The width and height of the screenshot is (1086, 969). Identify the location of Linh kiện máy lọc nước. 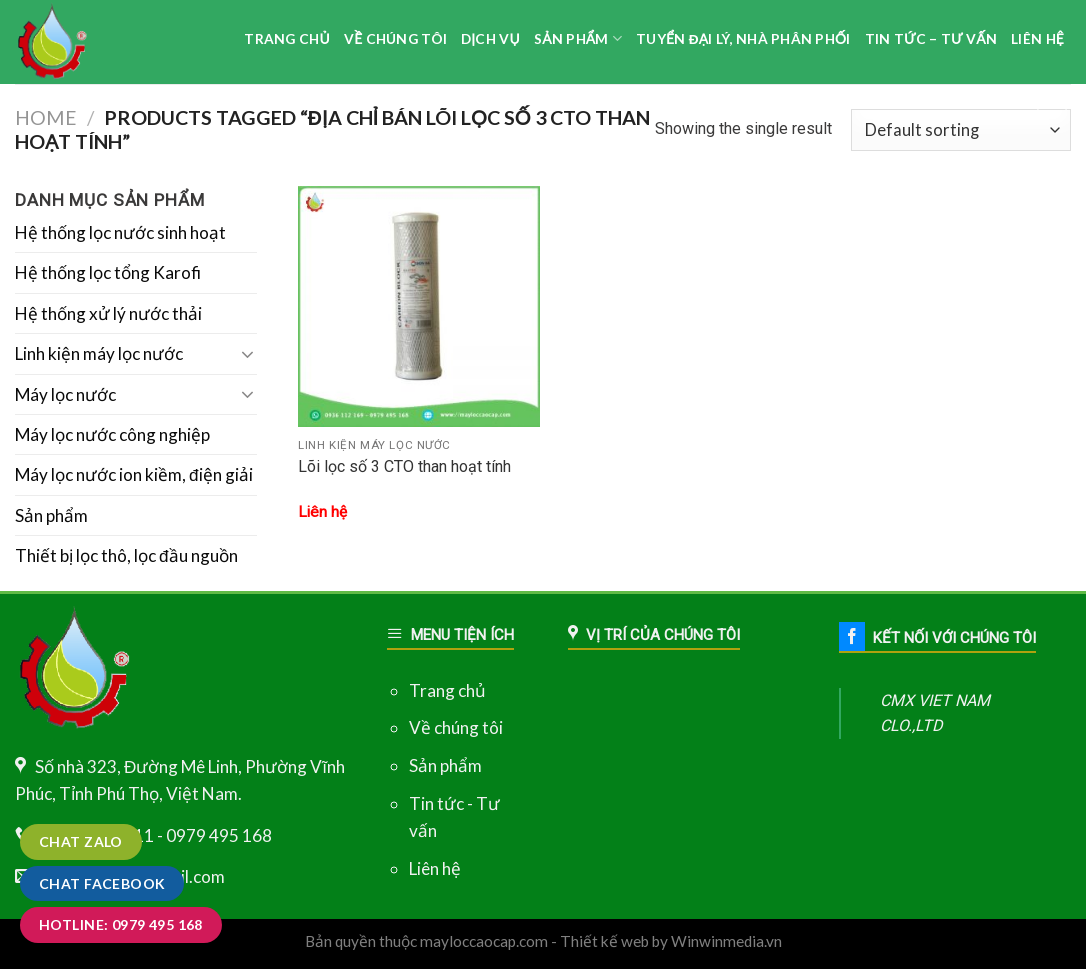
(99, 353).